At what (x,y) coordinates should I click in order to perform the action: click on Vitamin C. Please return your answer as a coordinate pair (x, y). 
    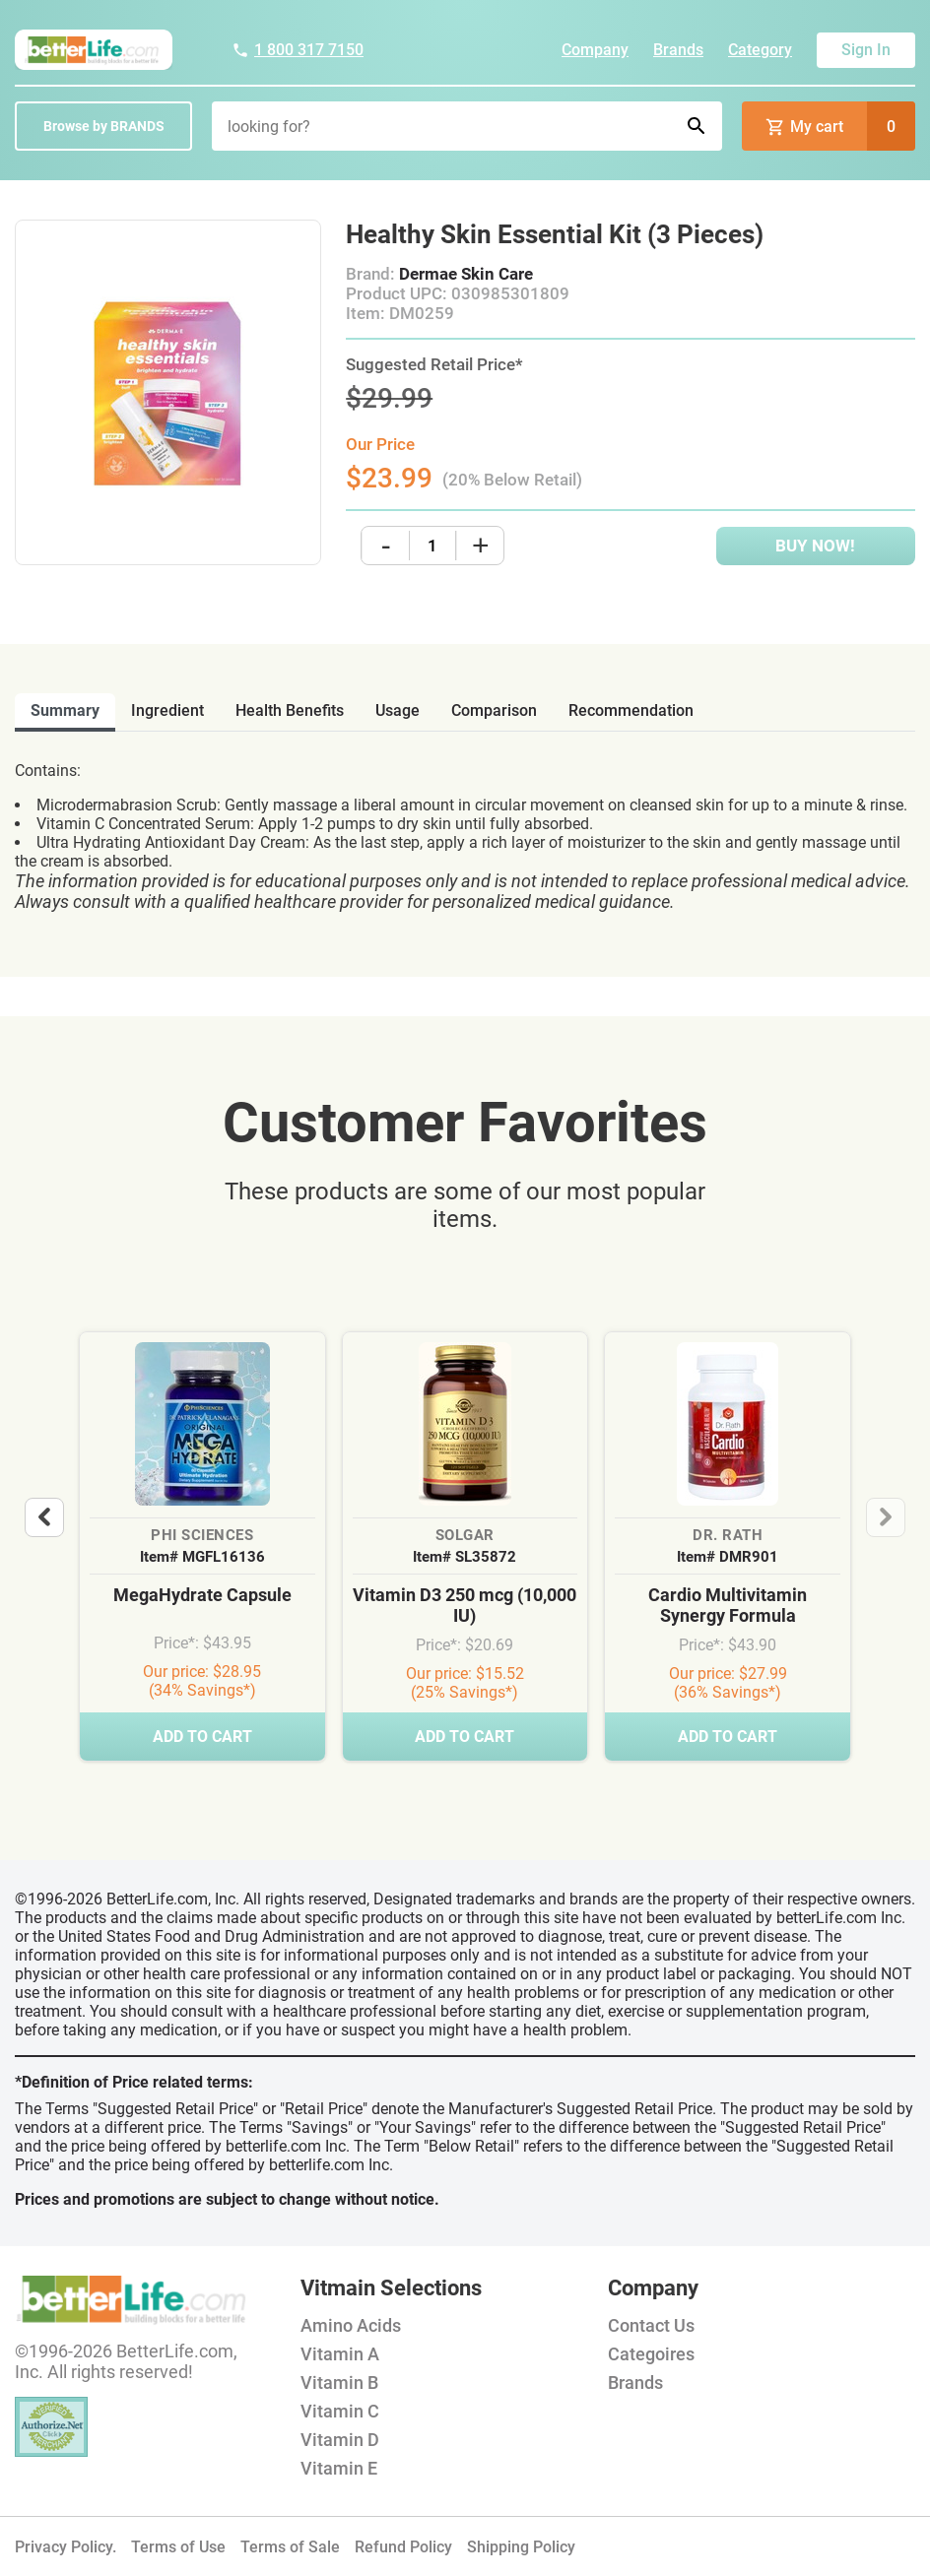
    Looking at the image, I should click on (339, 2411).